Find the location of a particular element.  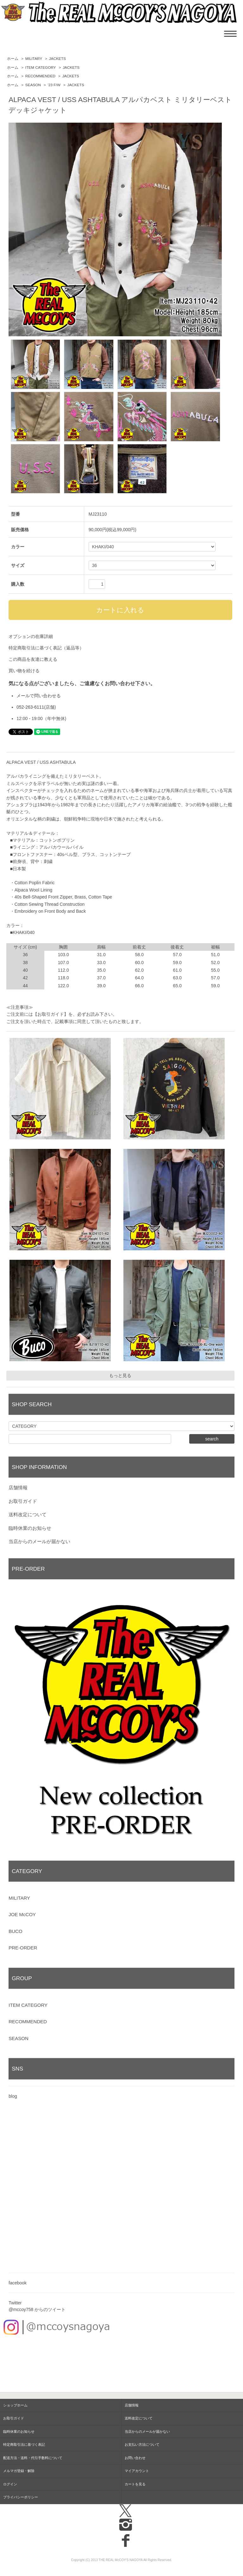

【お取引ガイド】 is located at coordinates (50, 1014).